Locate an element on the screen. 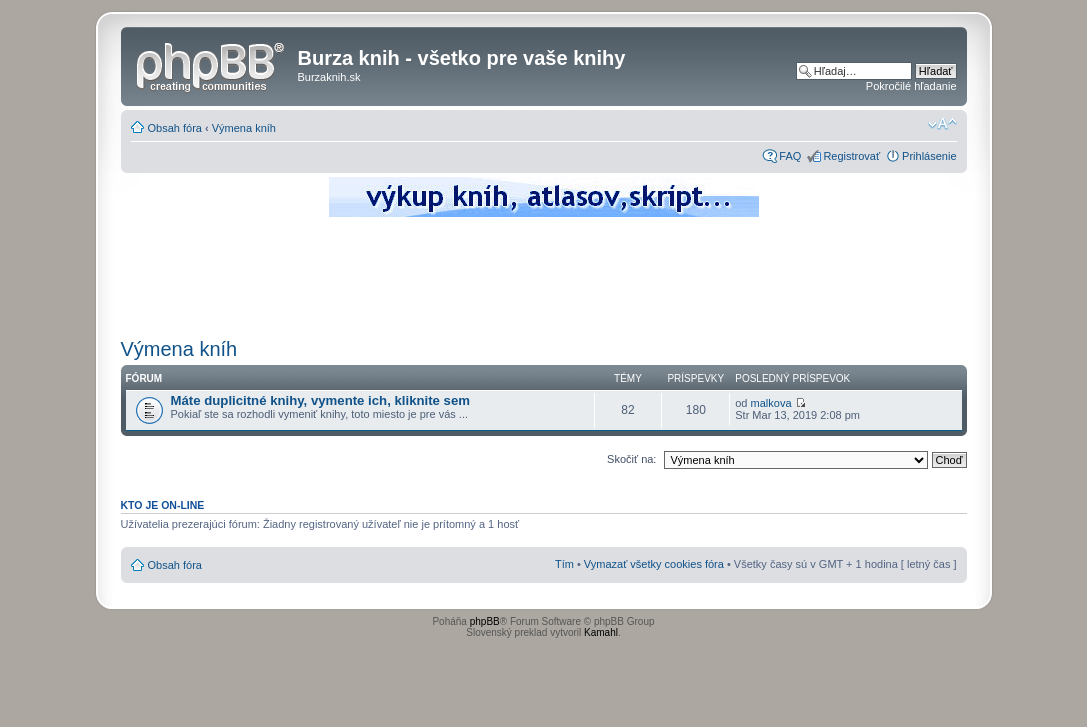 The height and width of the screenshot is (727, 1087). [Advertisement] is located at coordinates (544, 275).